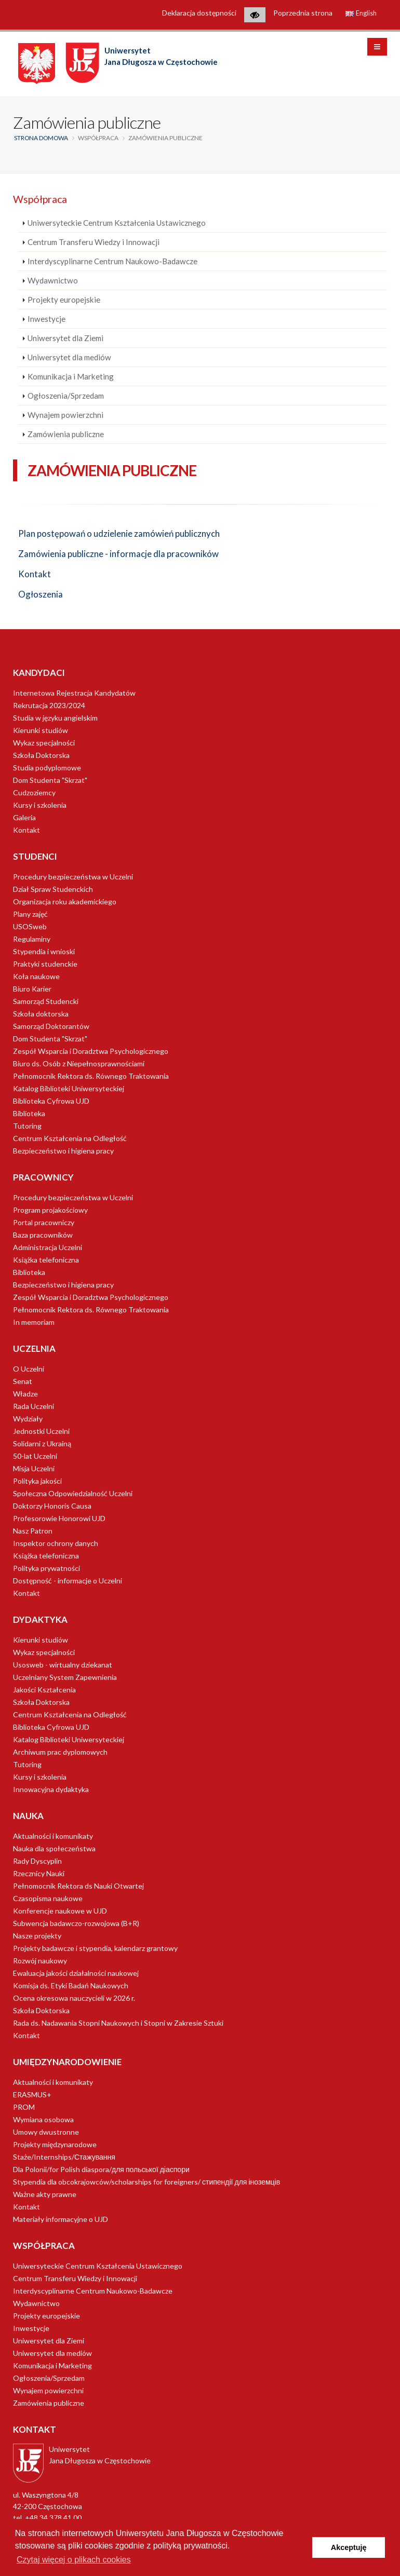 The image size is (400, 2576). Describe the element at coordinates (349, 2547) in the screenshot. I see `Akceptuję [button]` at that location.